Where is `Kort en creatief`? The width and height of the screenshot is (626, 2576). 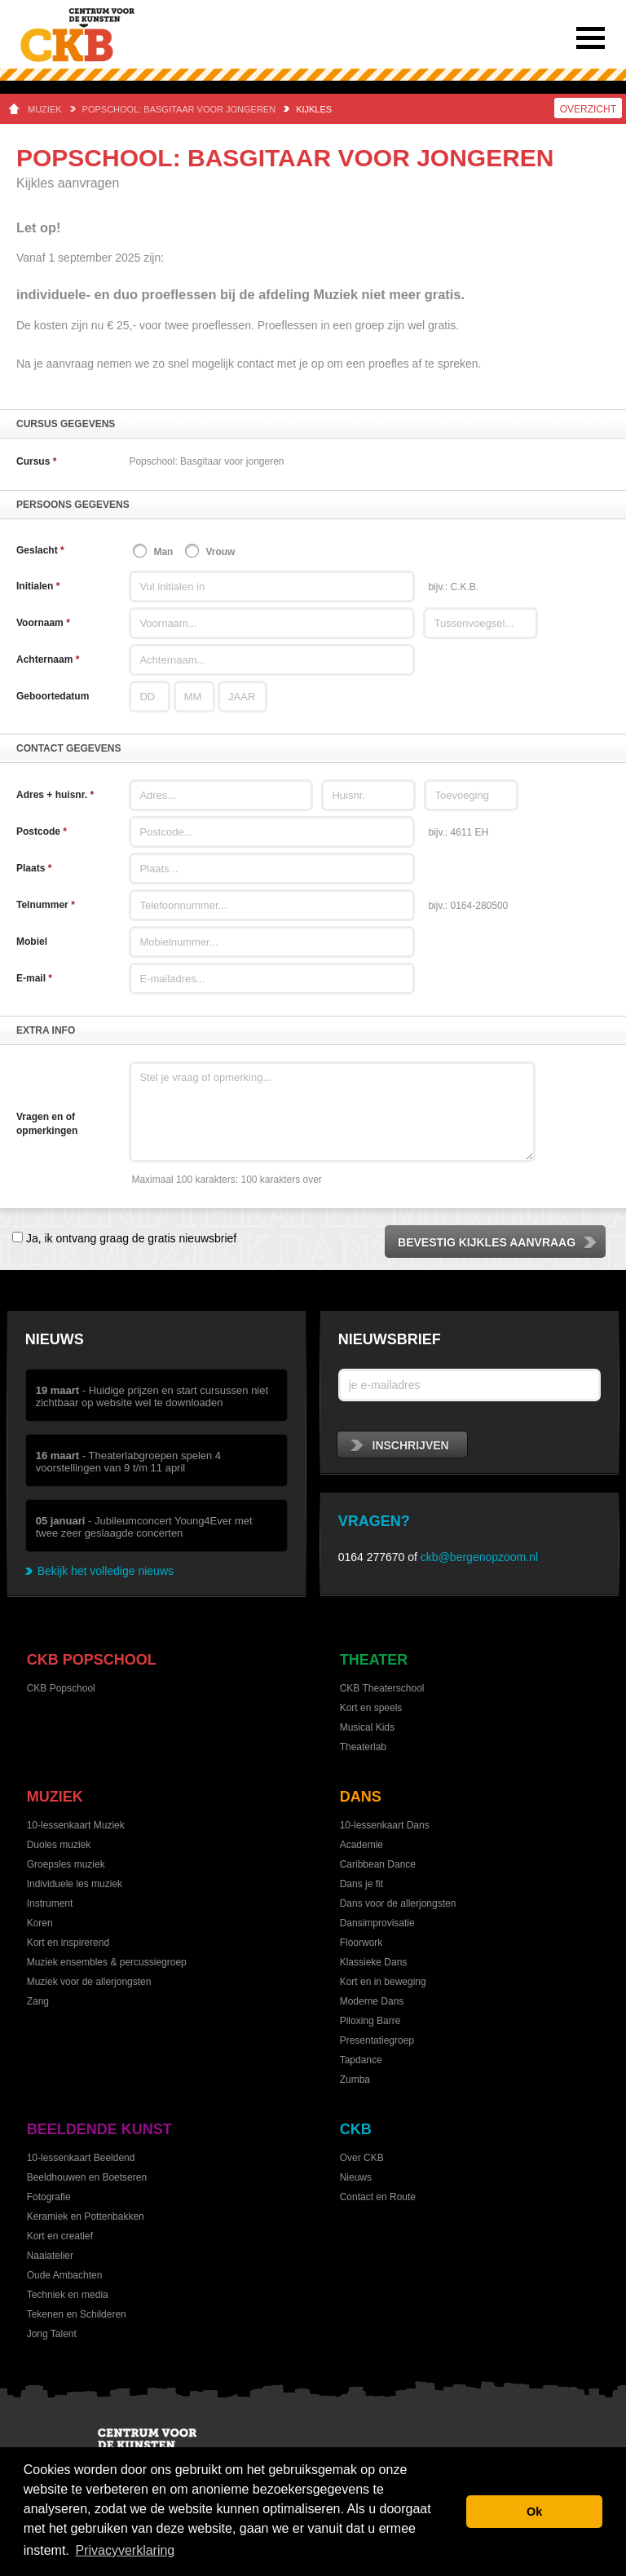
Kort en creatief is located at coordinates (60, 2236).